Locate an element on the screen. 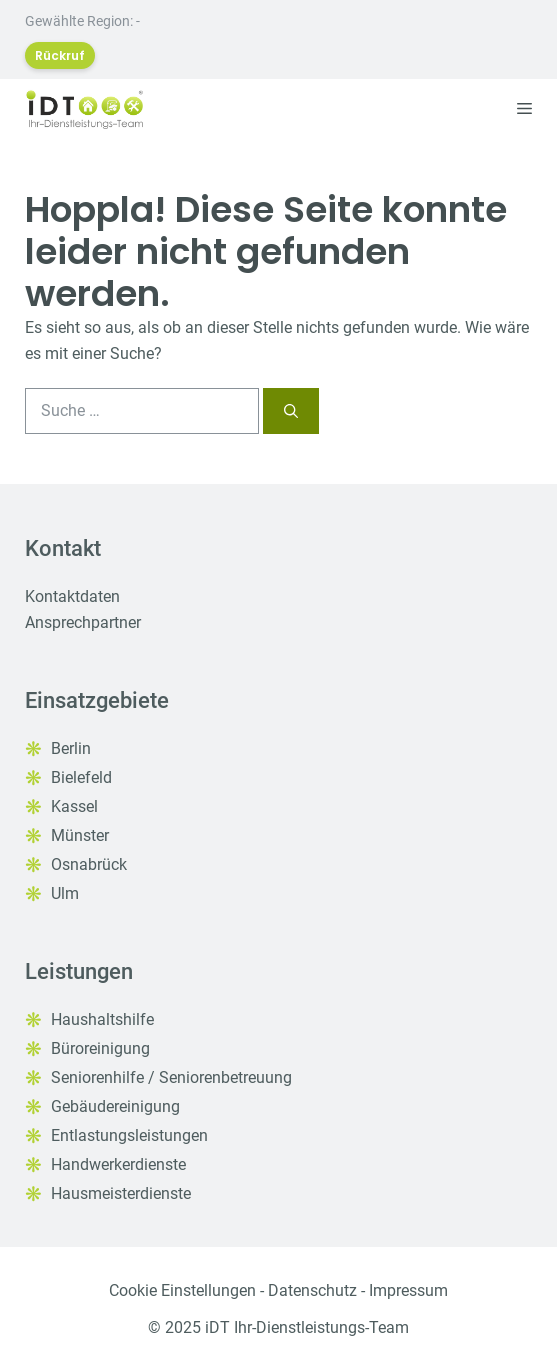  Kontaktdaten is located at coordinates (72, 596).